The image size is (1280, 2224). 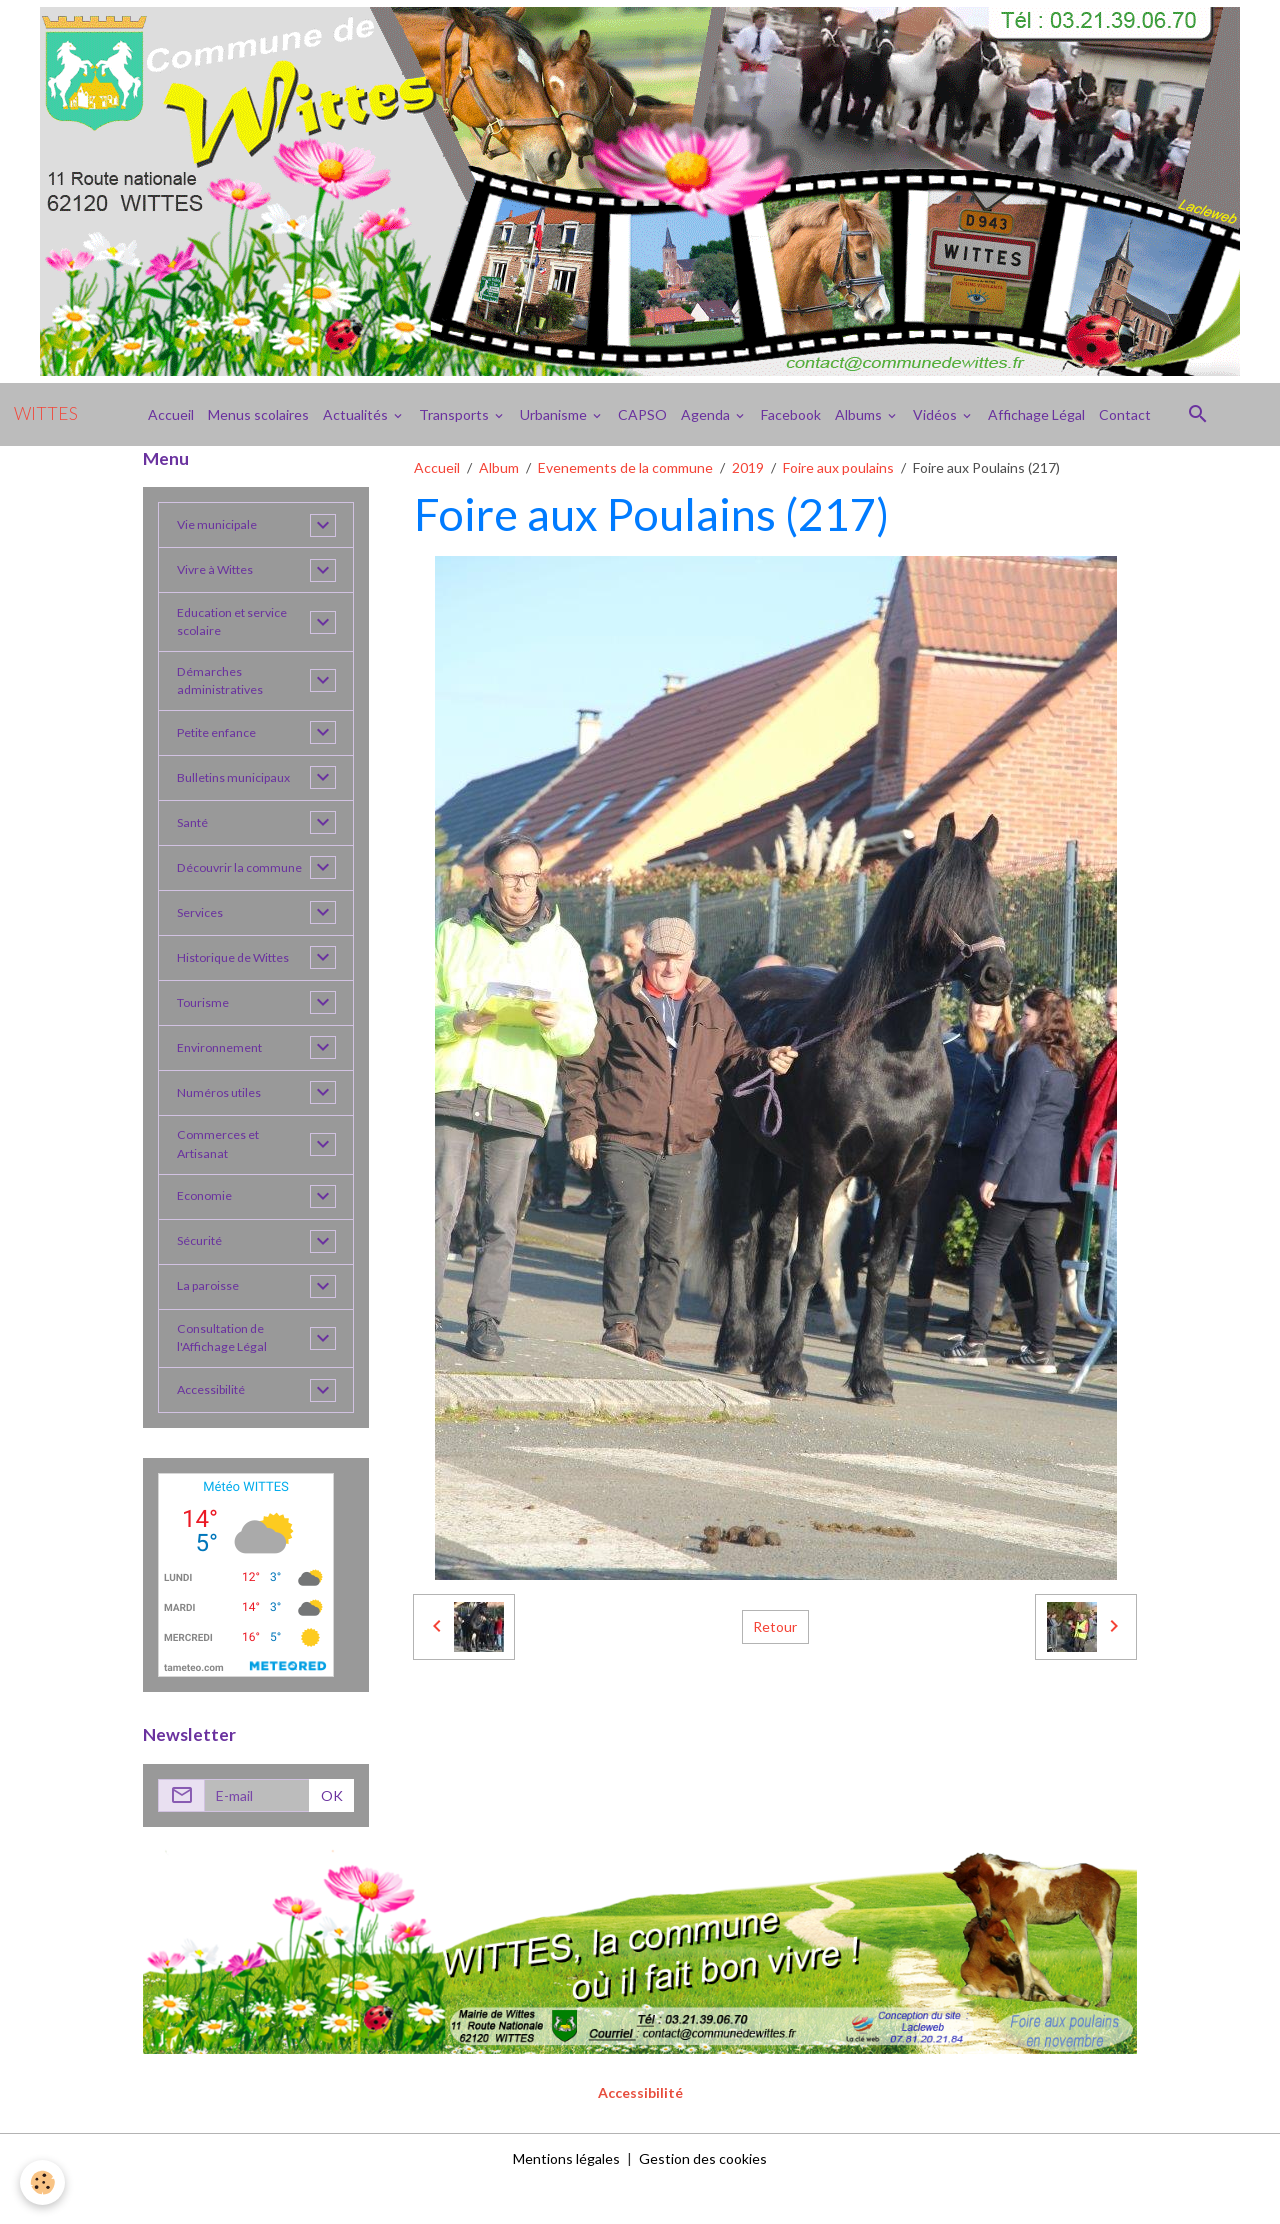 I want to click on Tourisme, so click(x=206, y=1032).